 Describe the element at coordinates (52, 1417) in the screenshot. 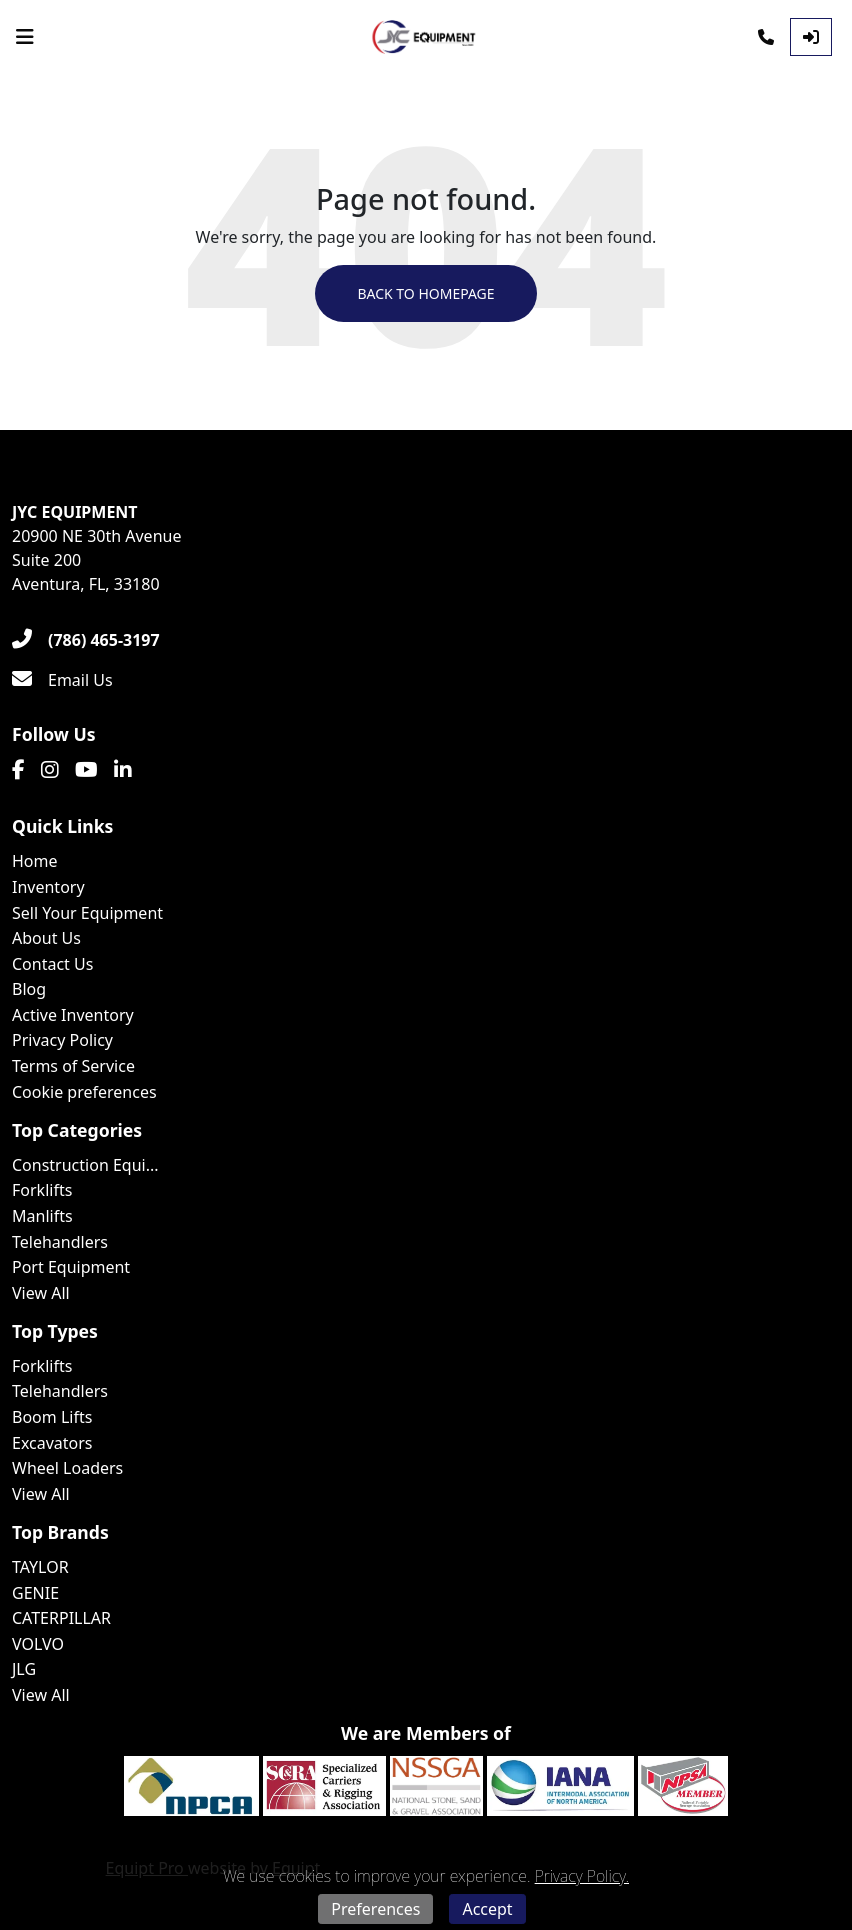

I see `Boom Lifts` at that location.